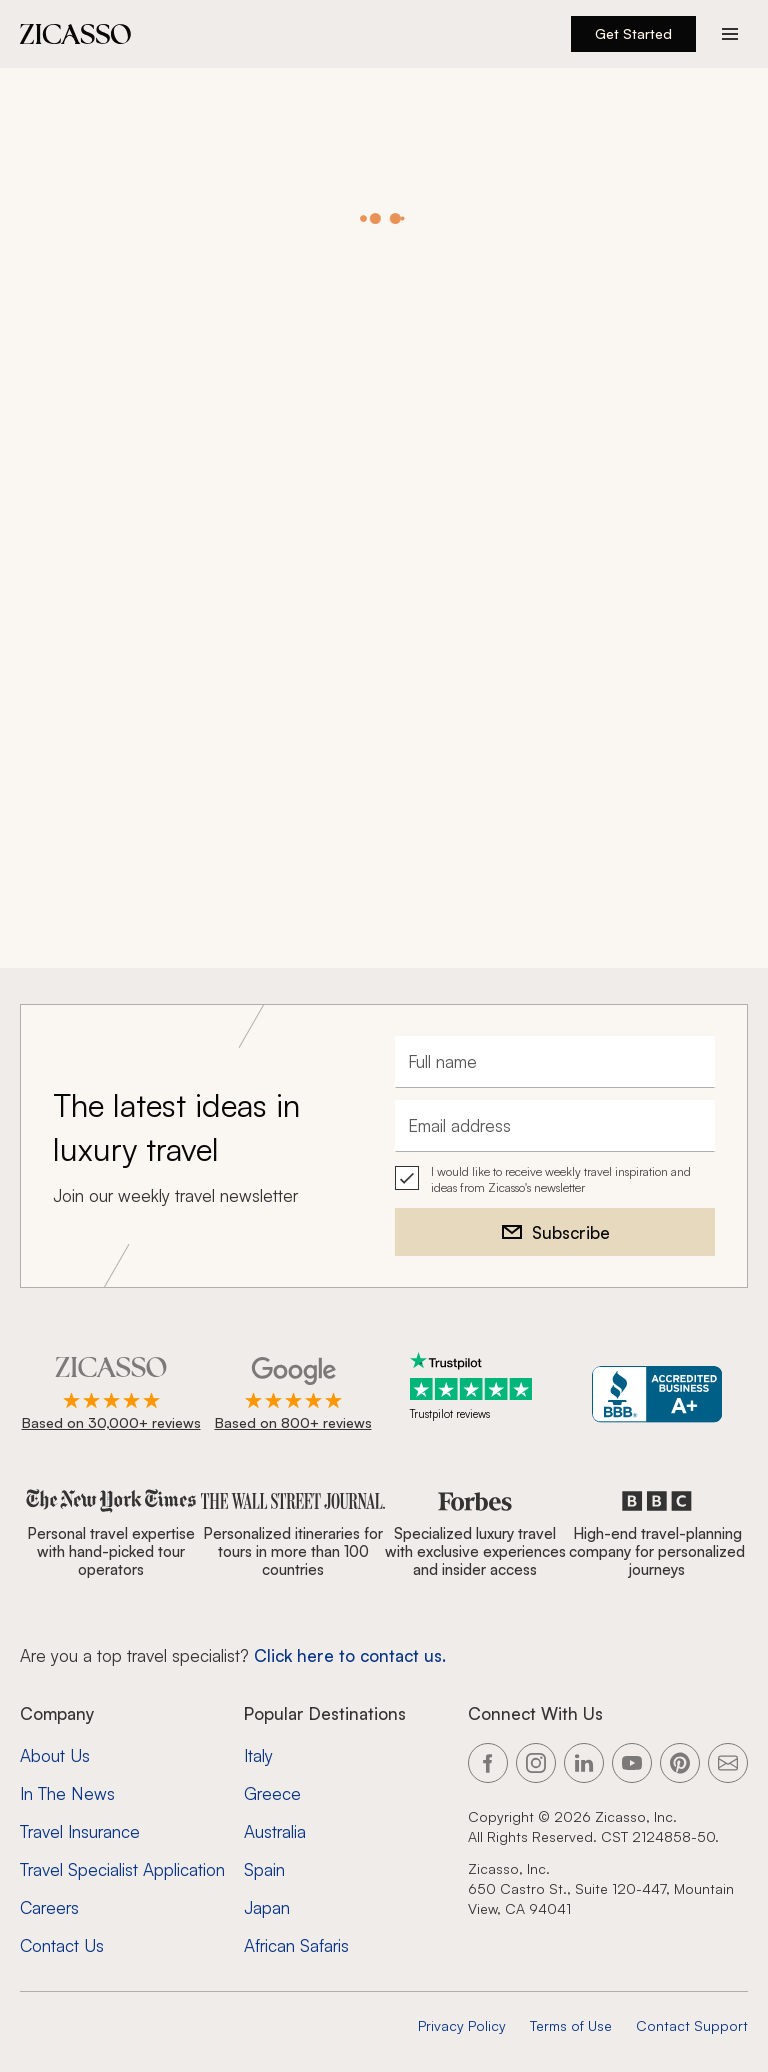 This screenshot has height=2072, width=768. I want to click on [Link to our YouTube page], so click(632, 1763).